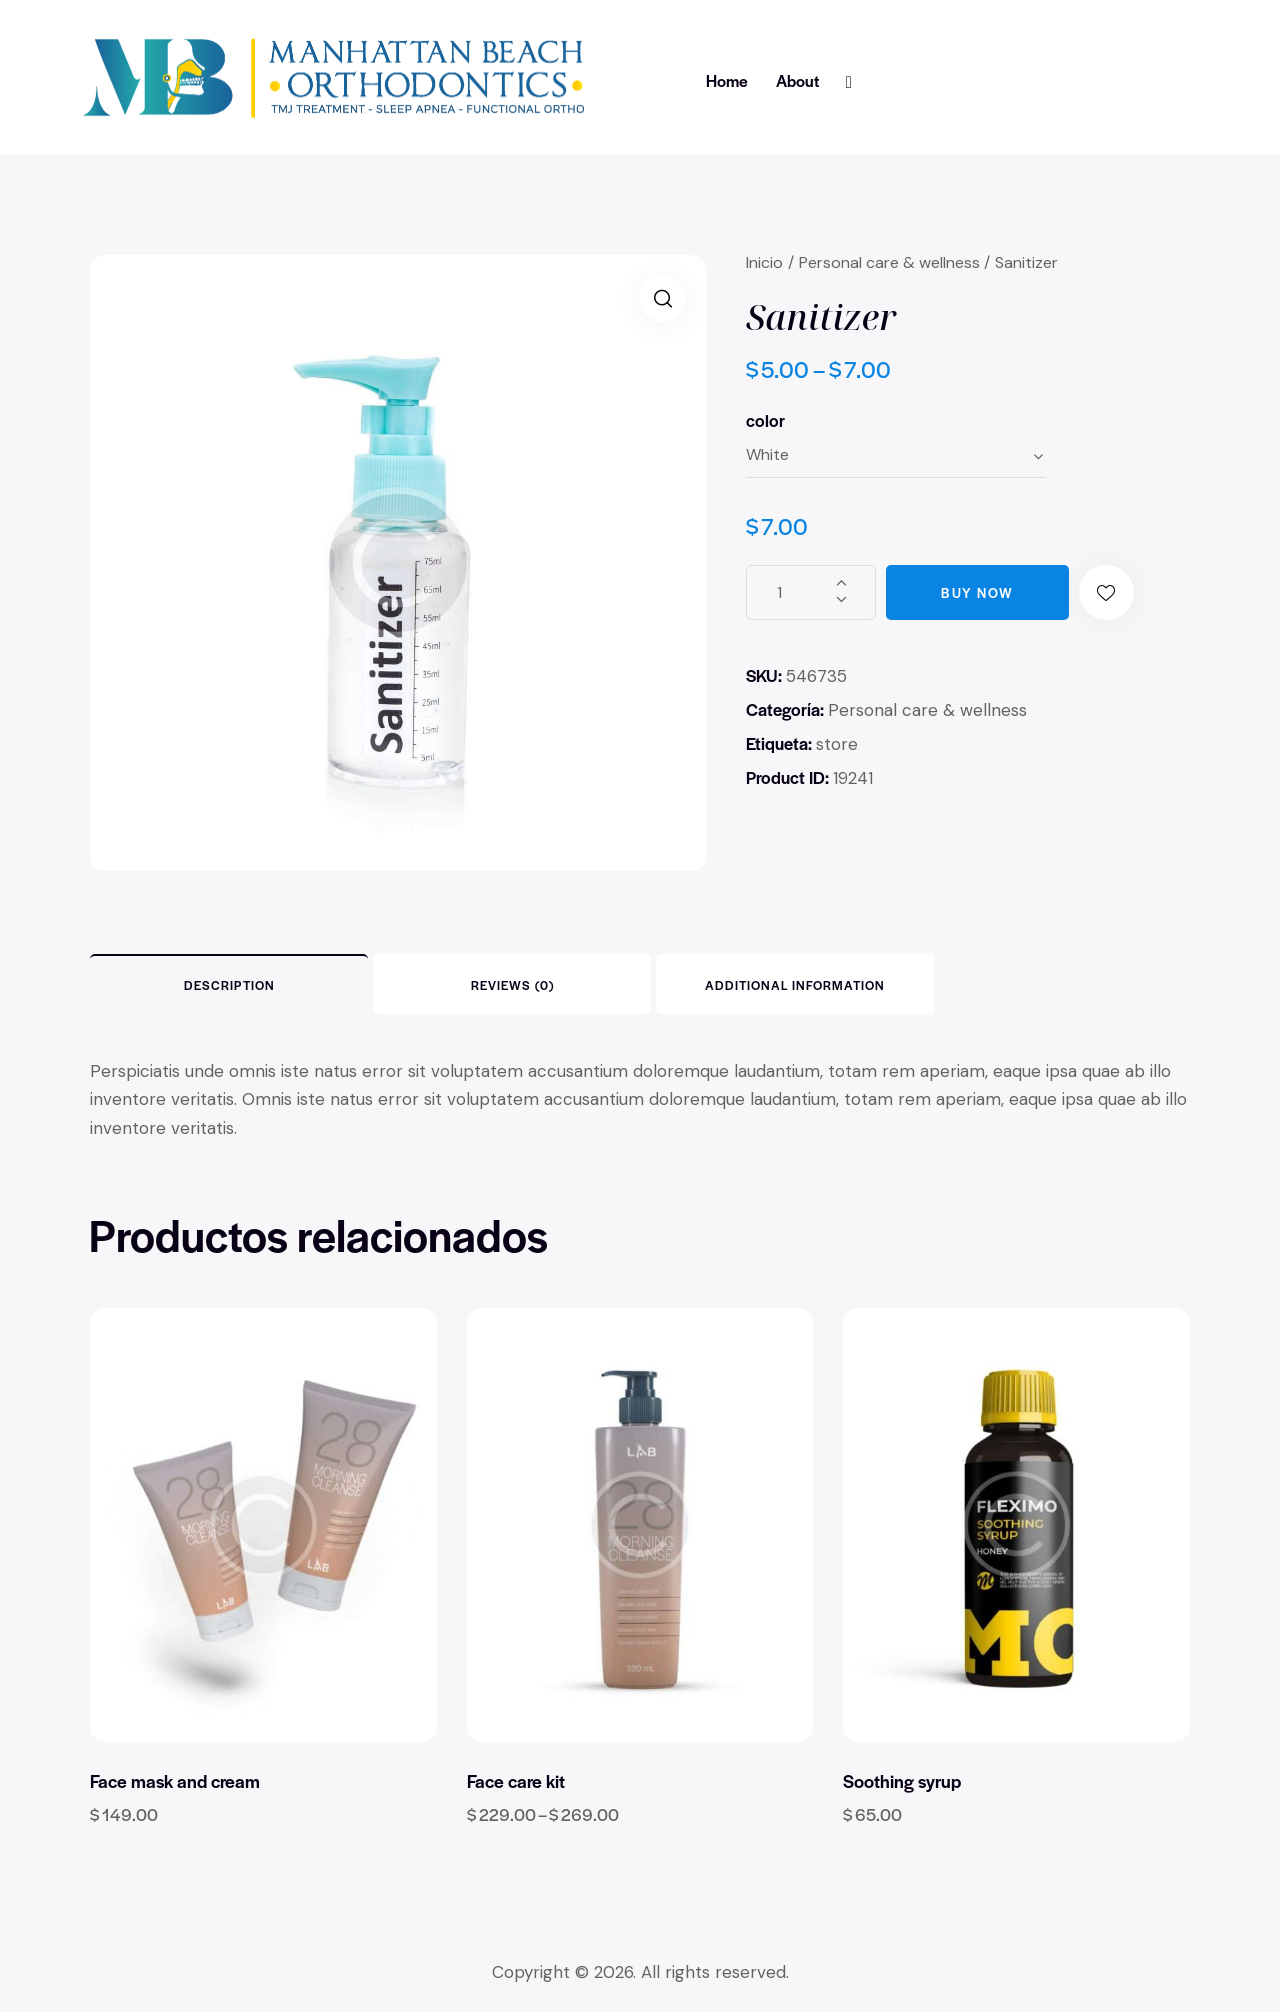 Image resolution: width=1280 pixels, height=2012 pixels. I want to click on [button], so click(662, 298).